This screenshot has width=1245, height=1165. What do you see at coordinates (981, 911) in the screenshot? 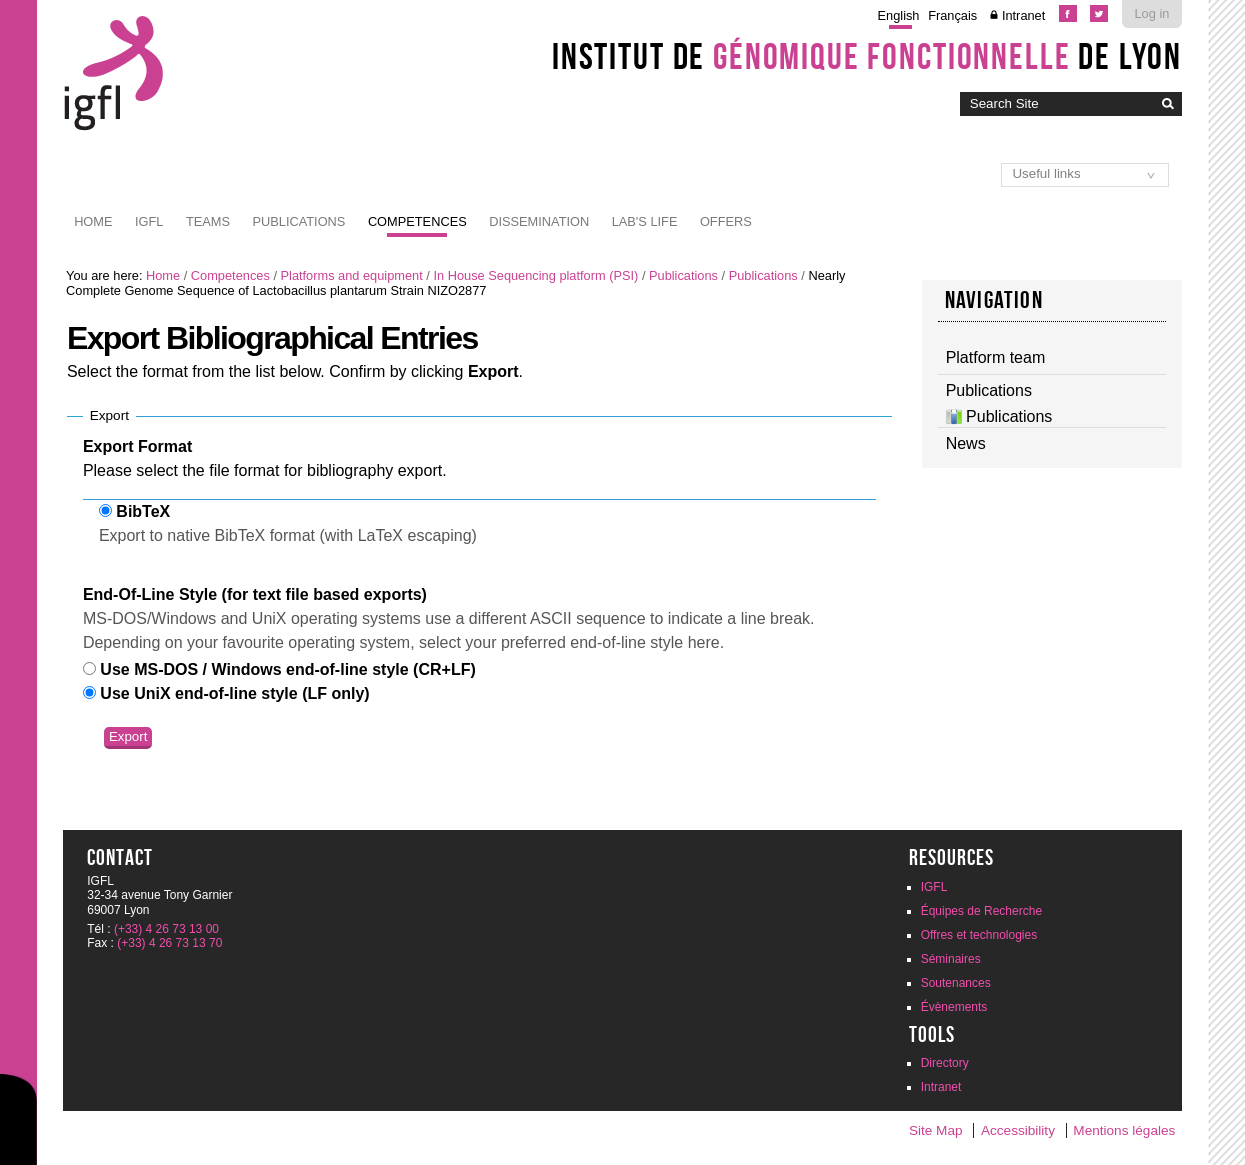
I see `Équipes de Recherche` at bounding box center [981, 911].